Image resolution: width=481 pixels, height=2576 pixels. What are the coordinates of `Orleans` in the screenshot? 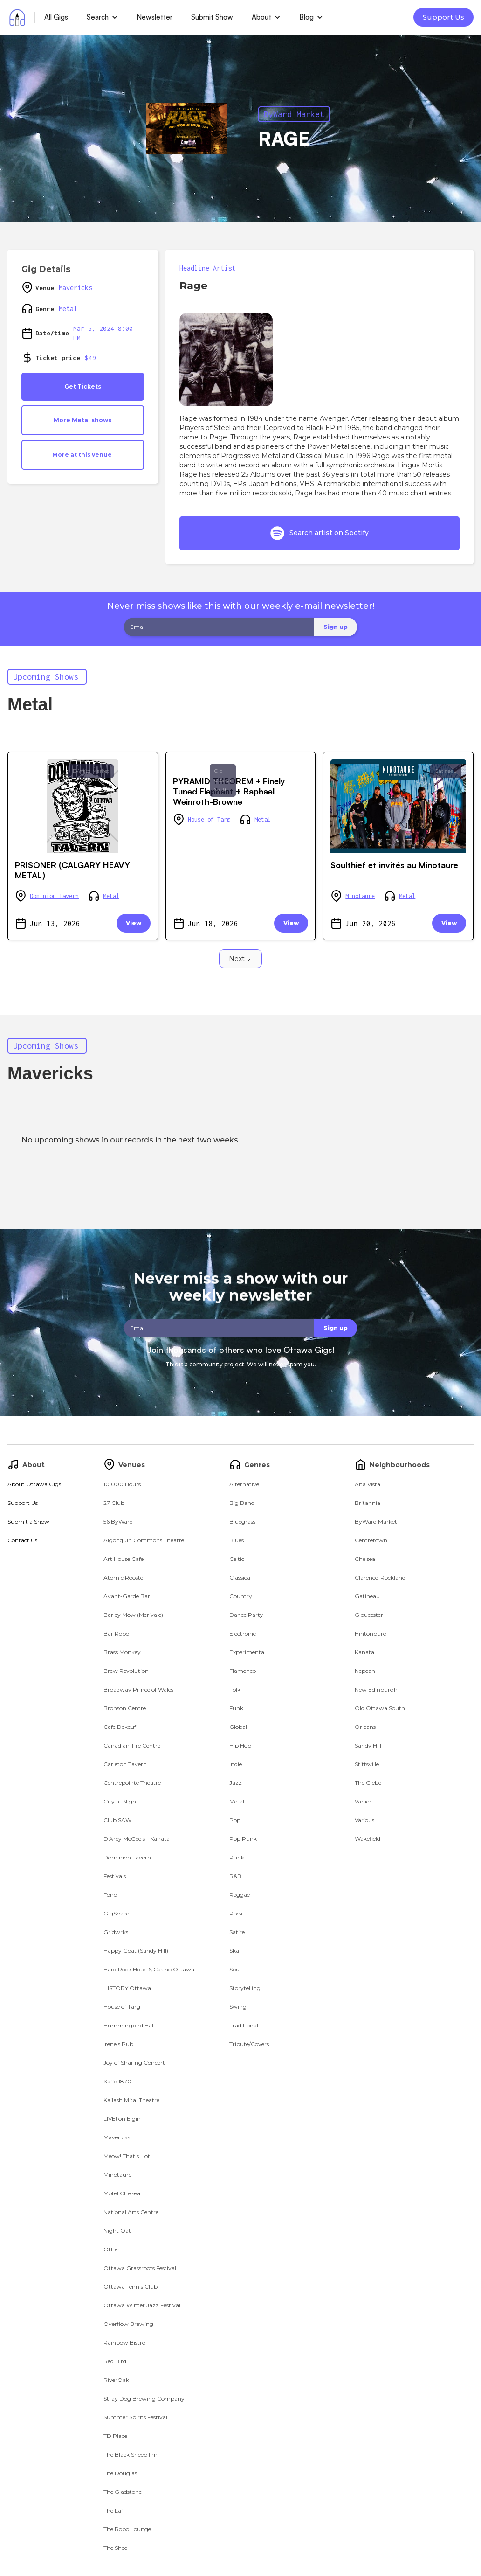 It's located at (365, 1726).